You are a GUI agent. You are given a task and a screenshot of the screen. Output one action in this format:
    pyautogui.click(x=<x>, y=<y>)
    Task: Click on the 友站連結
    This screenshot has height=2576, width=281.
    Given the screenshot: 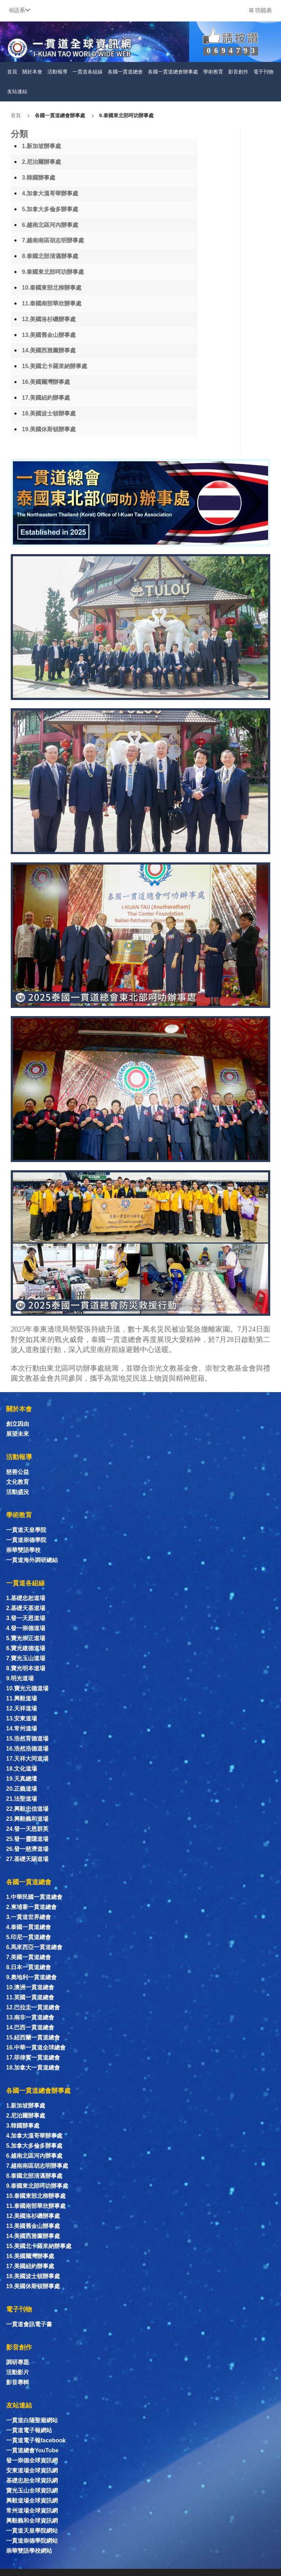 What is the action you would take?
    pyautogui.click(x=17, y=91)
    